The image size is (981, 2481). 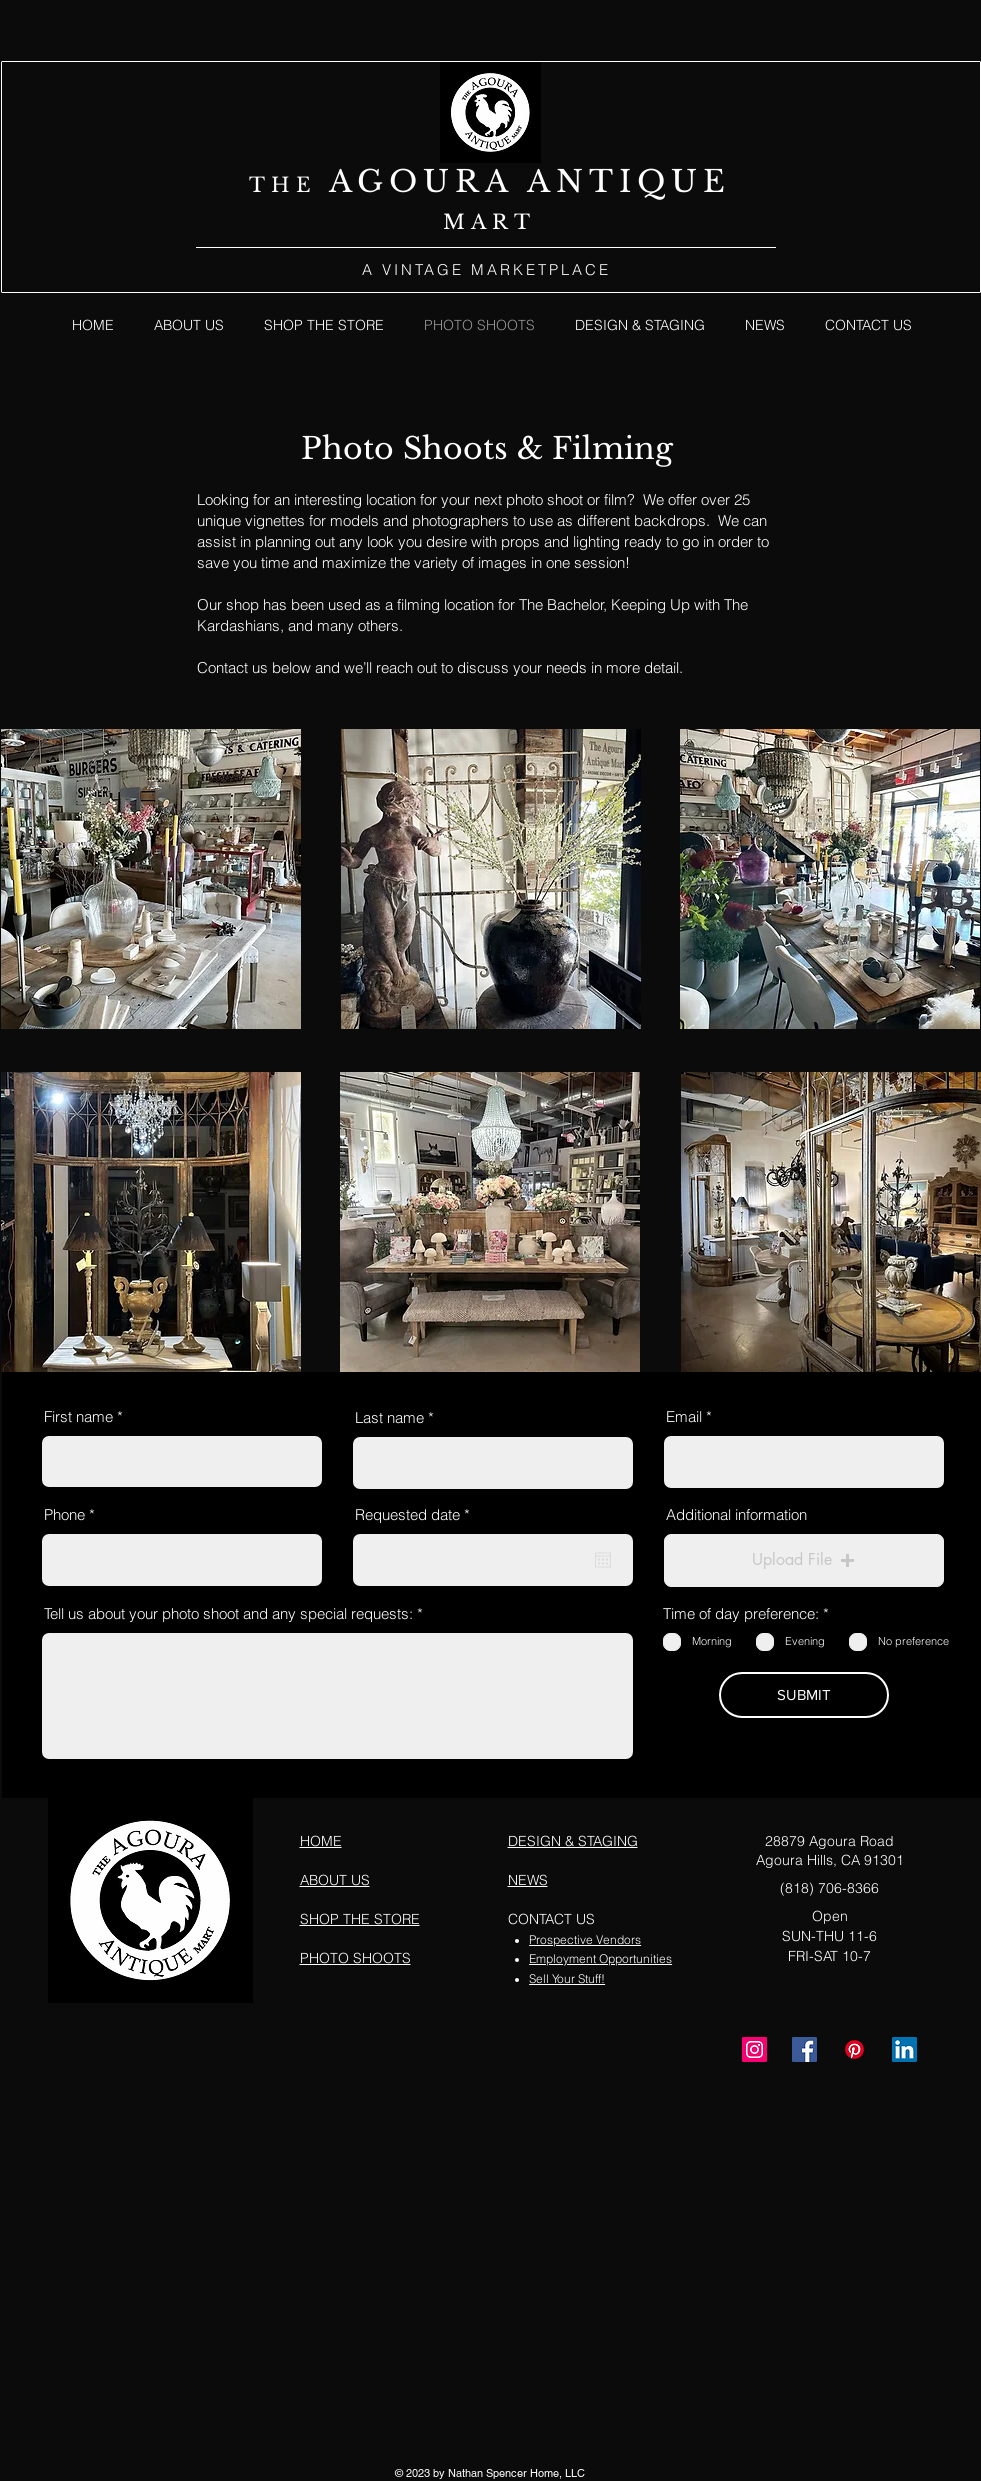 I want to click on Requested date, so click(x=416, y=1514).